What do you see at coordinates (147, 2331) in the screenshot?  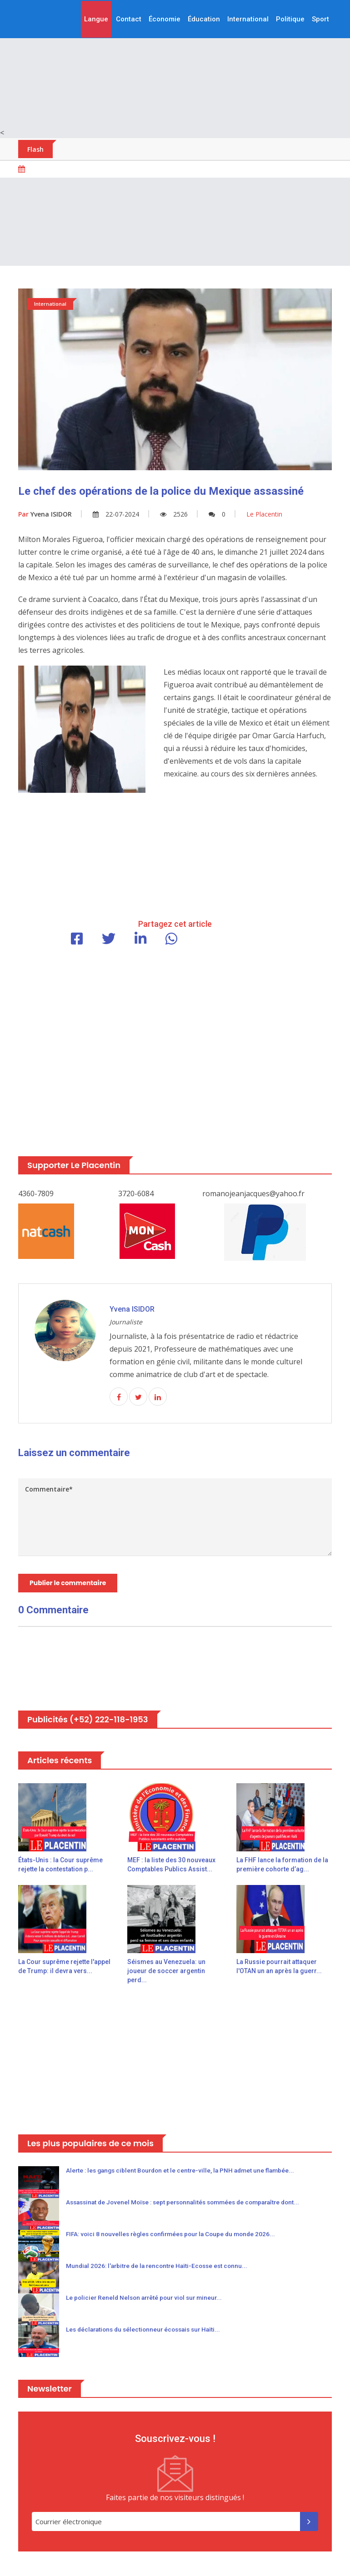 I see `Les déclarations du sélectionneur écossais sur Haïti...` at bounding box center [147, 2331].